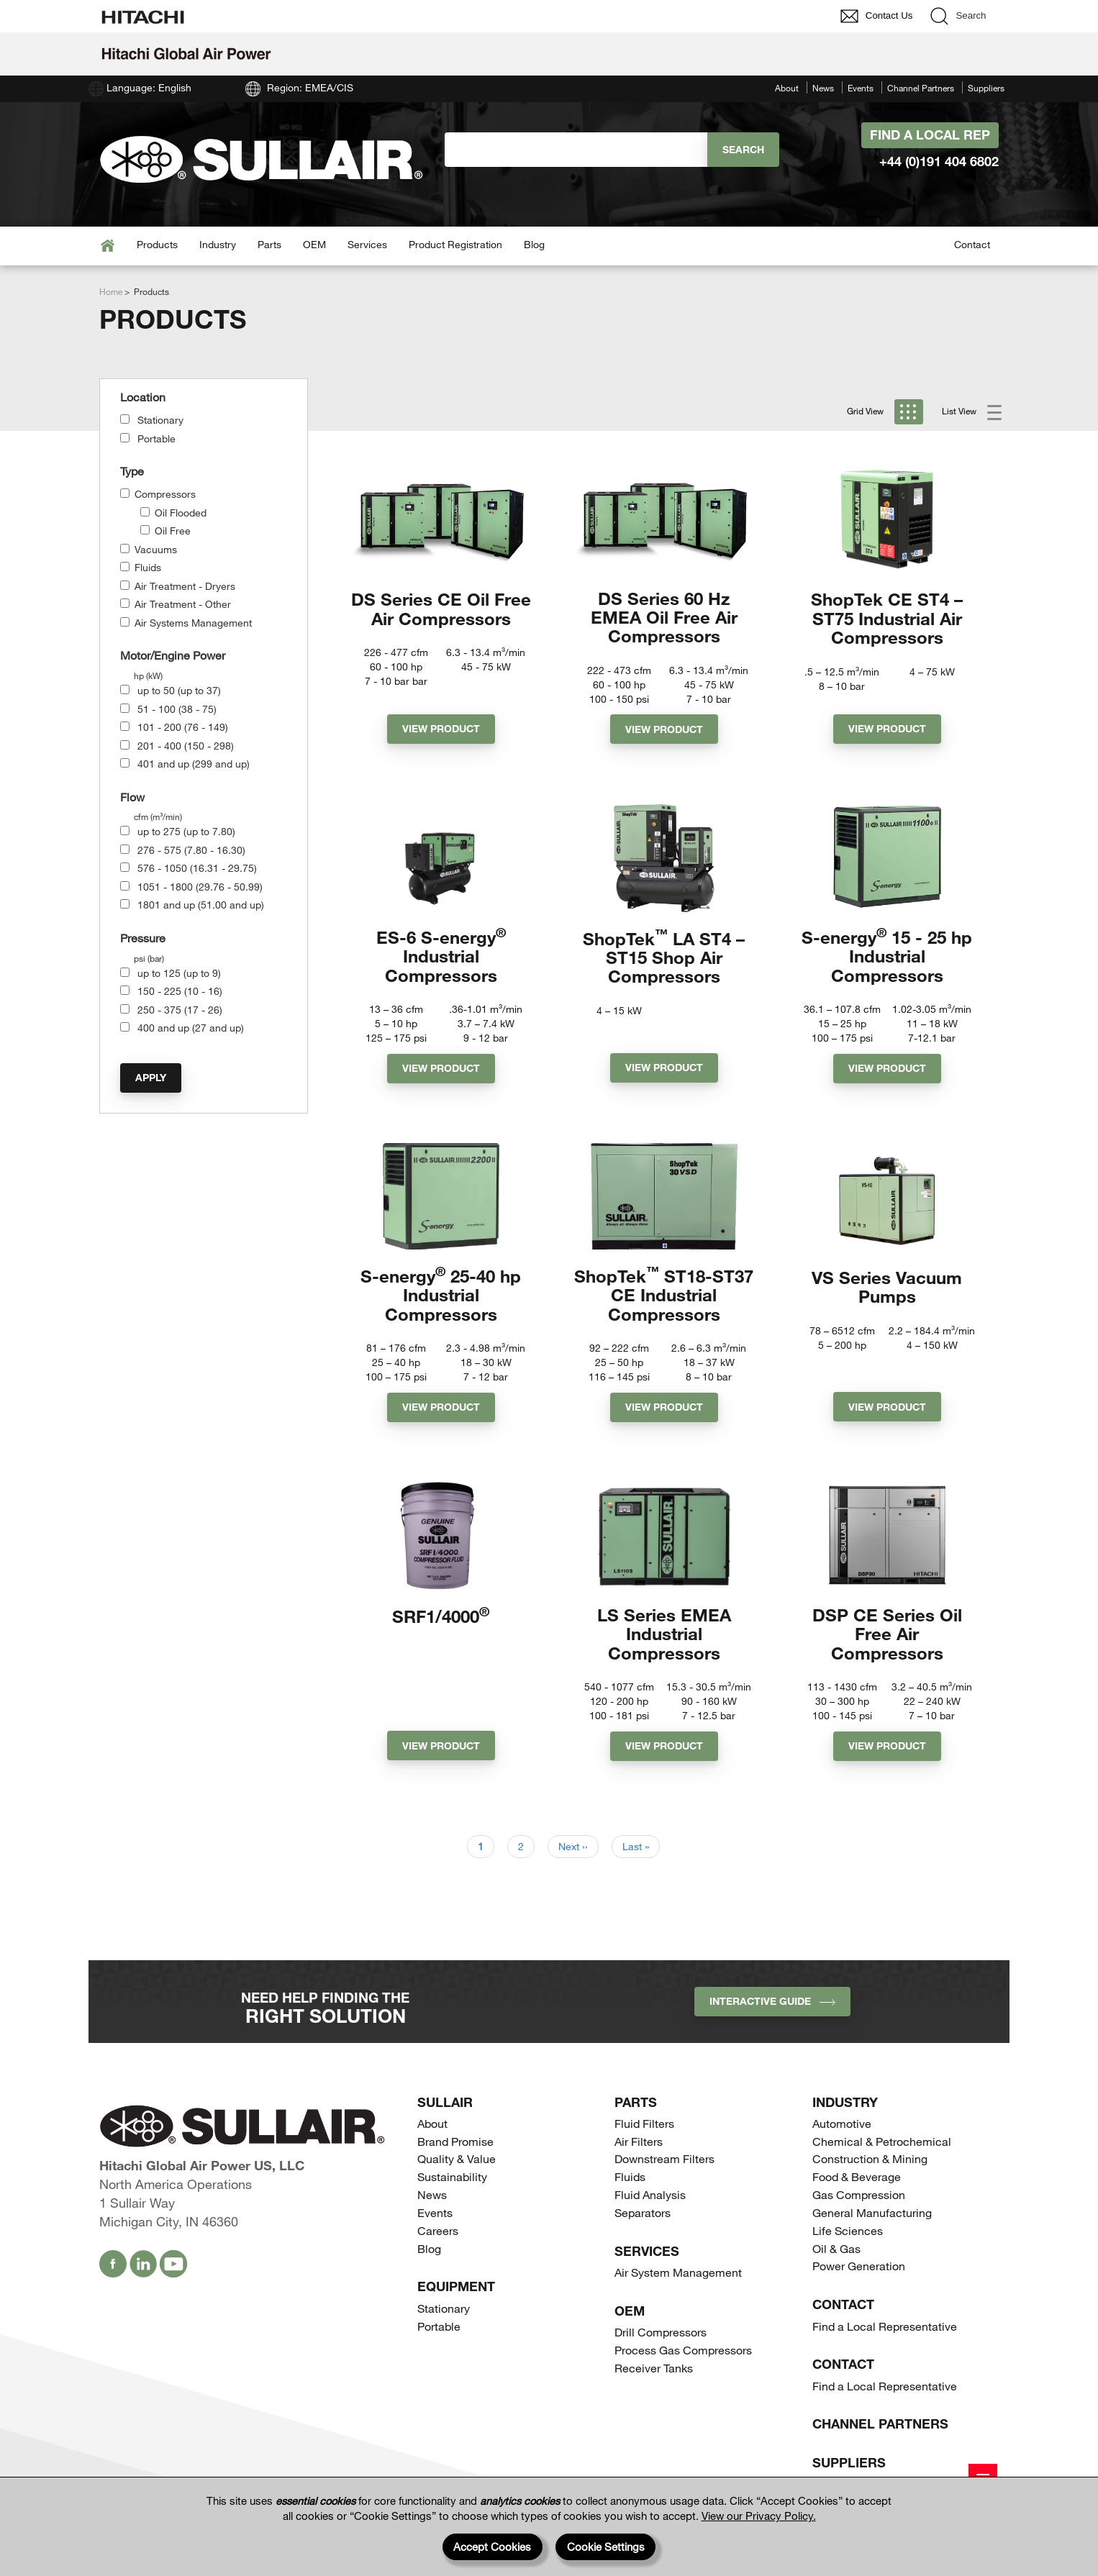 The height and width of the screenshot is (2576, 1098). Describe the element at coordinates (884, 2340) in the screenshot. I see `Find a Local Representative` at that location.